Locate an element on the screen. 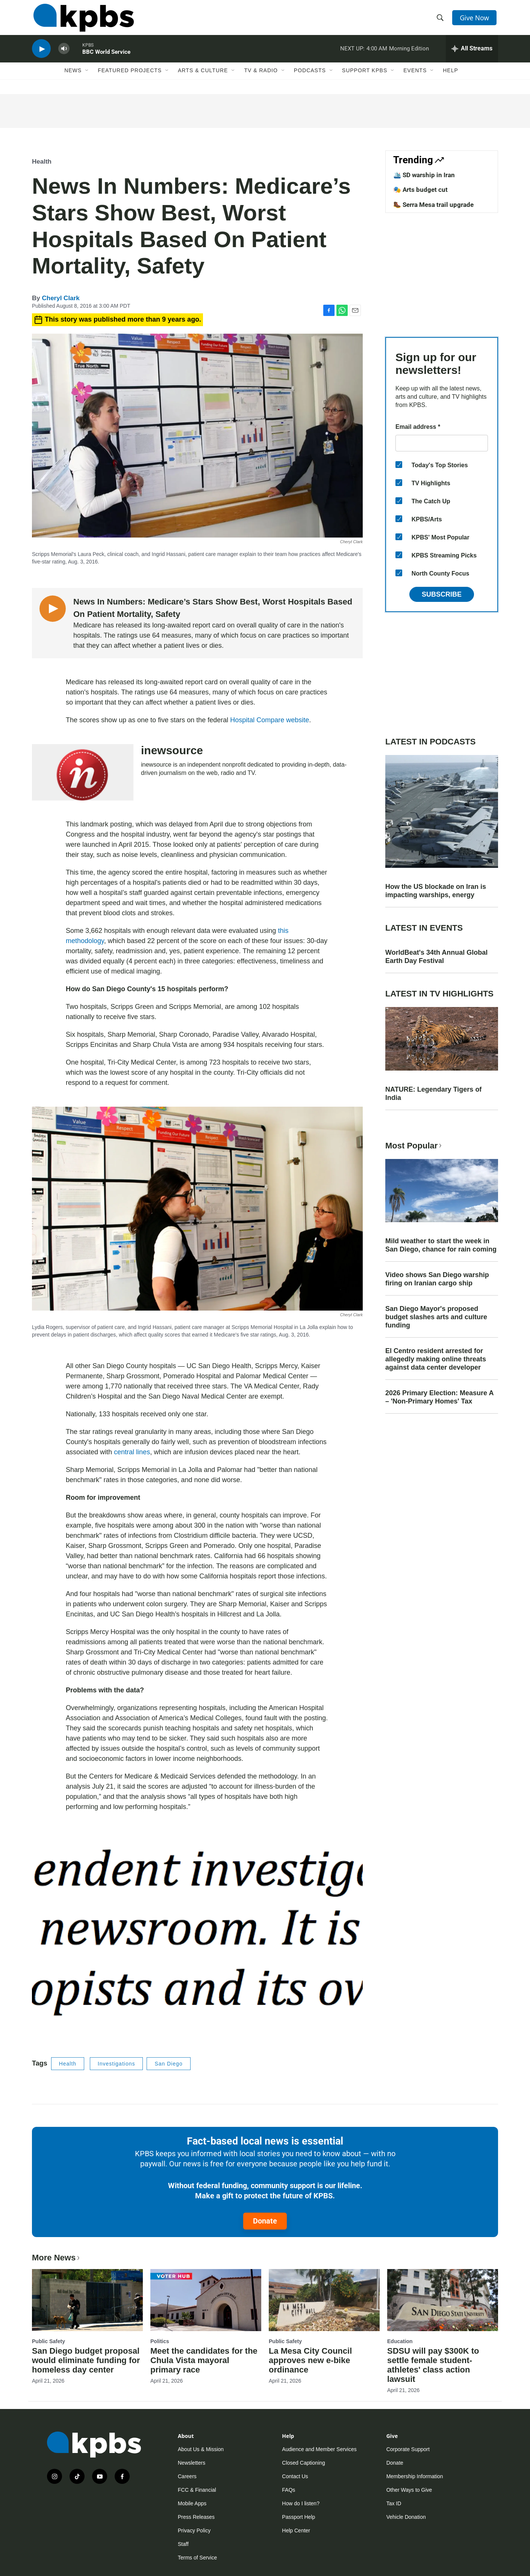 Image resolution: width=530 pixels, height=2576 pixels. 🛳️ SD warship in Iran is located at coordinates (424, 175).